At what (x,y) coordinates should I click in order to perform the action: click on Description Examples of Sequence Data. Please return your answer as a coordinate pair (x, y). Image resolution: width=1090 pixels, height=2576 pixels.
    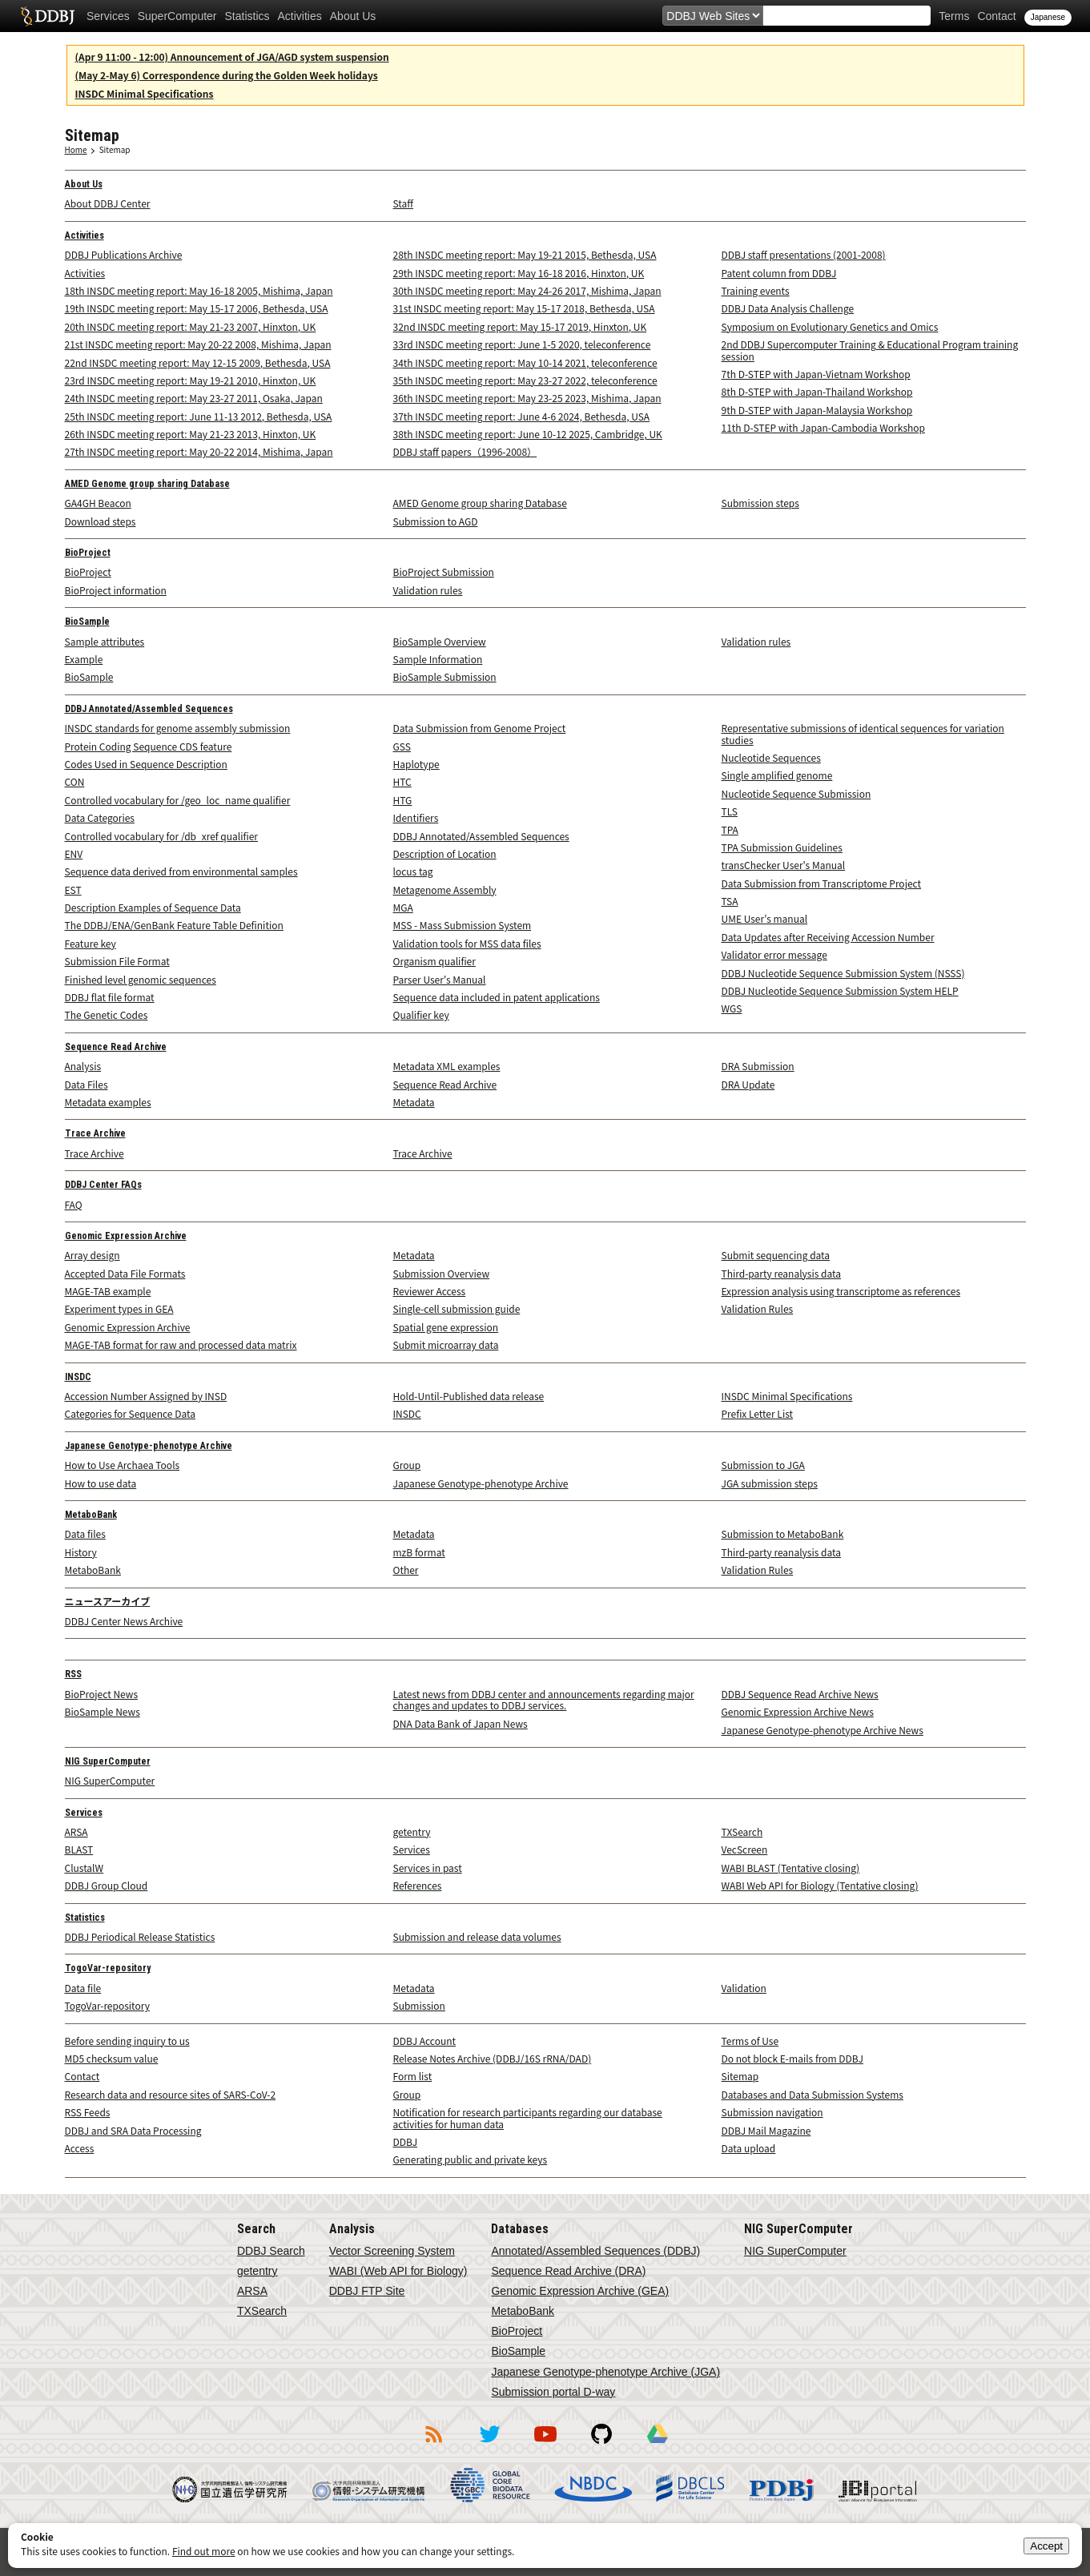
    Looking at the image, I should click on (153, 907).